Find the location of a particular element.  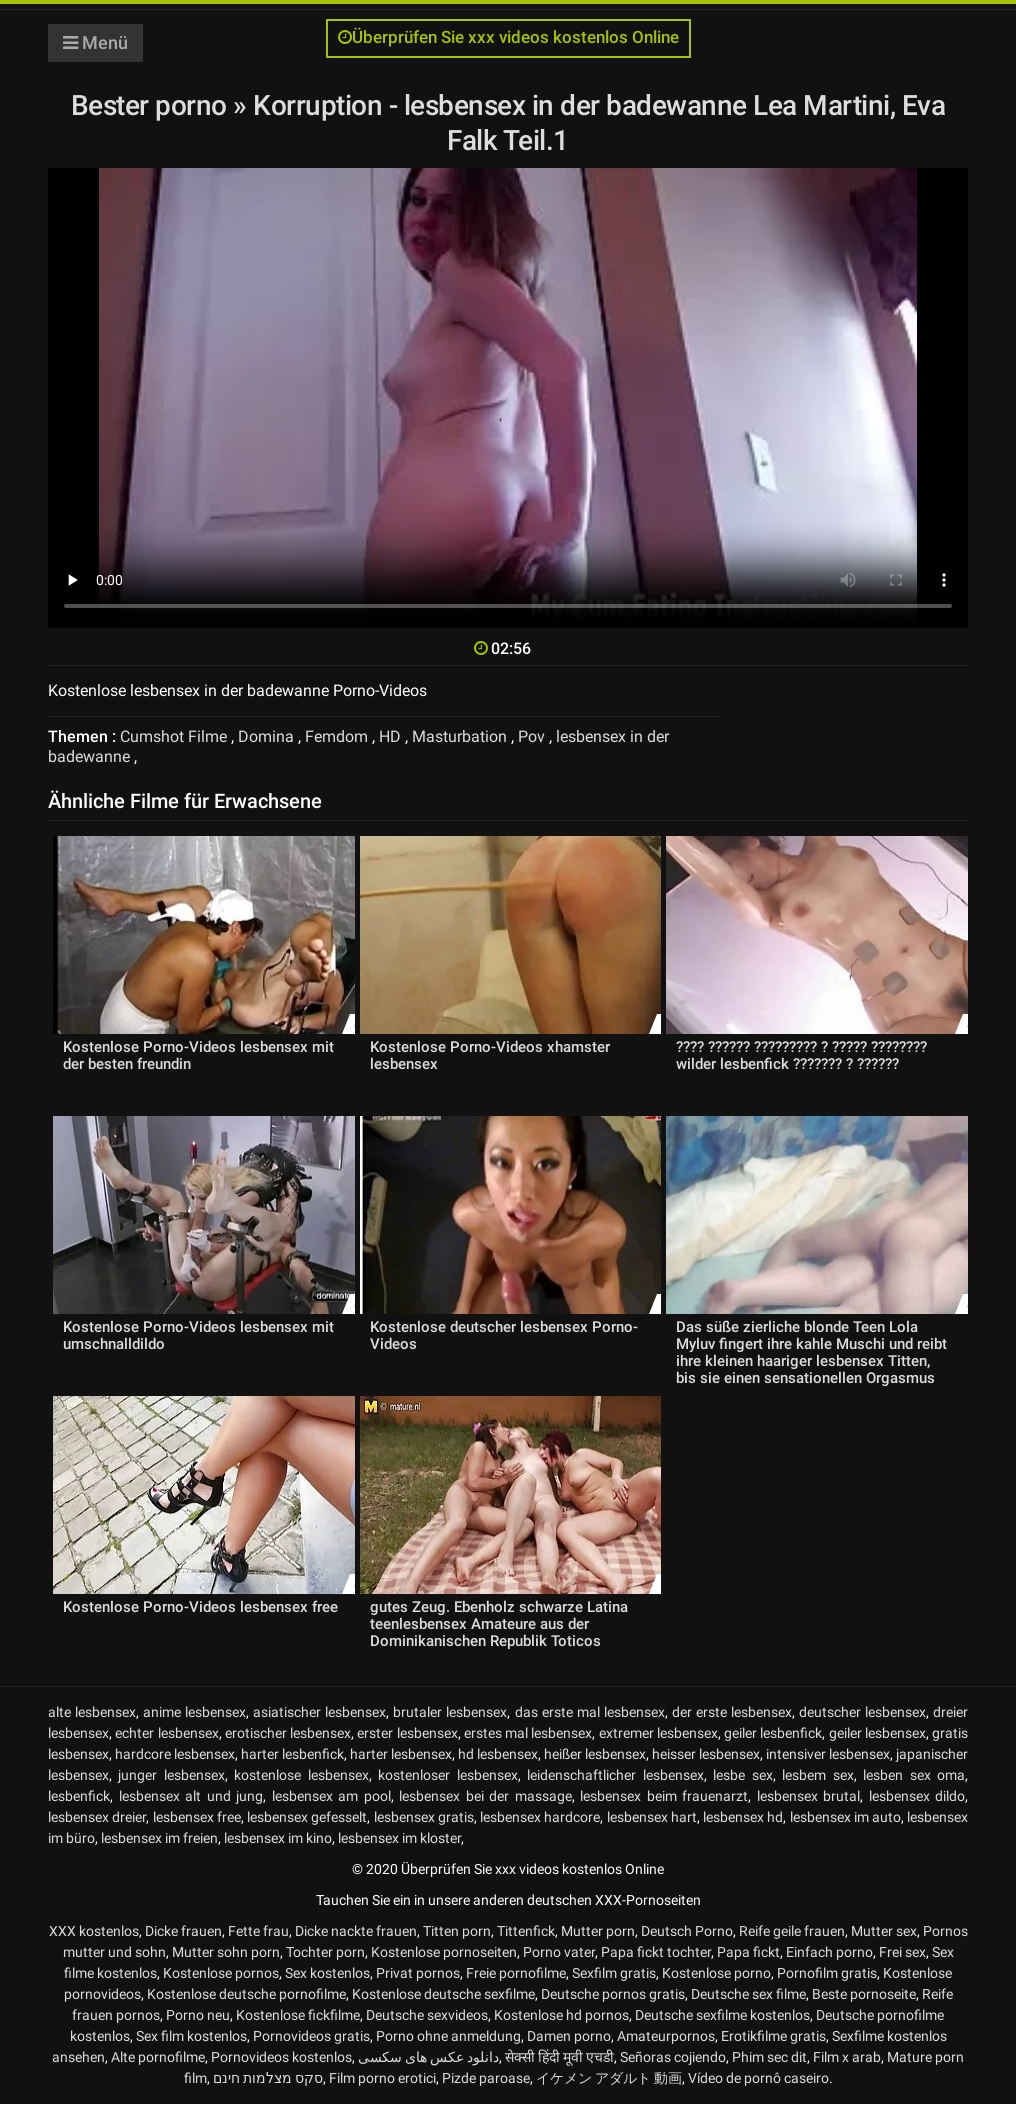

lesbensex im auto is located at coordinates (845, 1817).